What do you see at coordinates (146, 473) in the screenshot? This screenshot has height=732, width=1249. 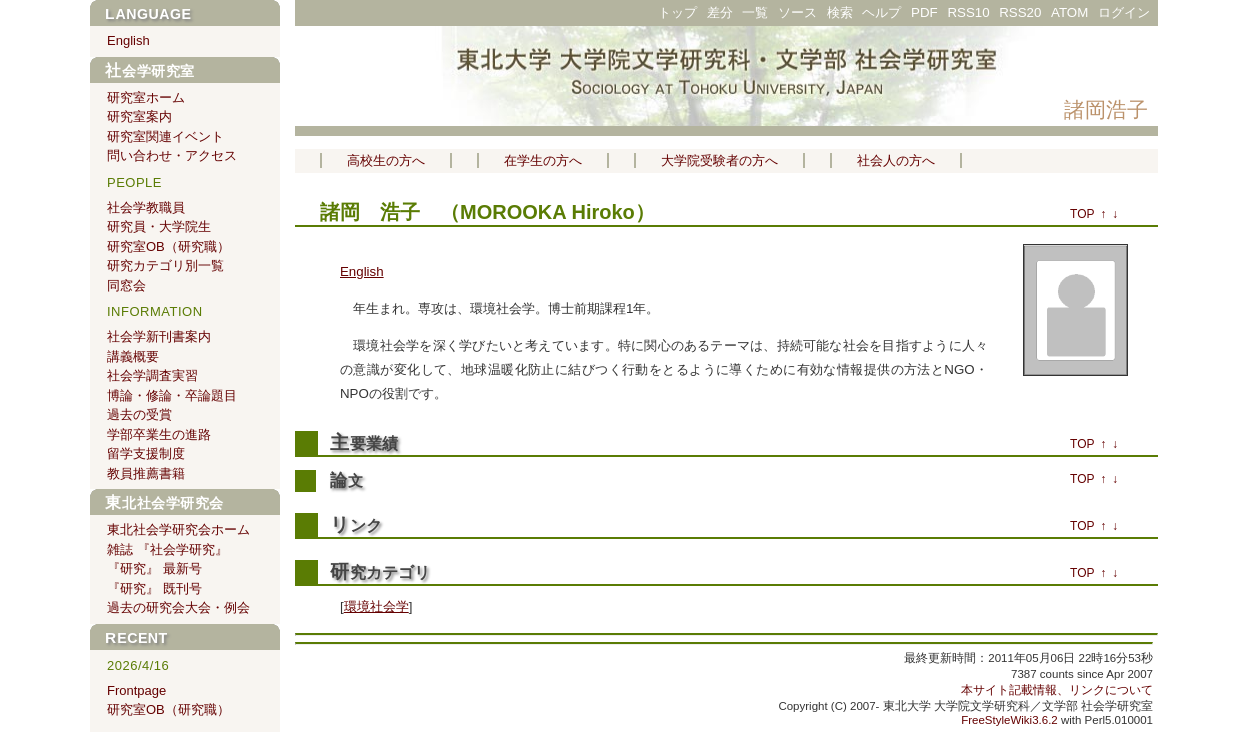 I see `教員推薦書籍` at bounding box center [146, 473].